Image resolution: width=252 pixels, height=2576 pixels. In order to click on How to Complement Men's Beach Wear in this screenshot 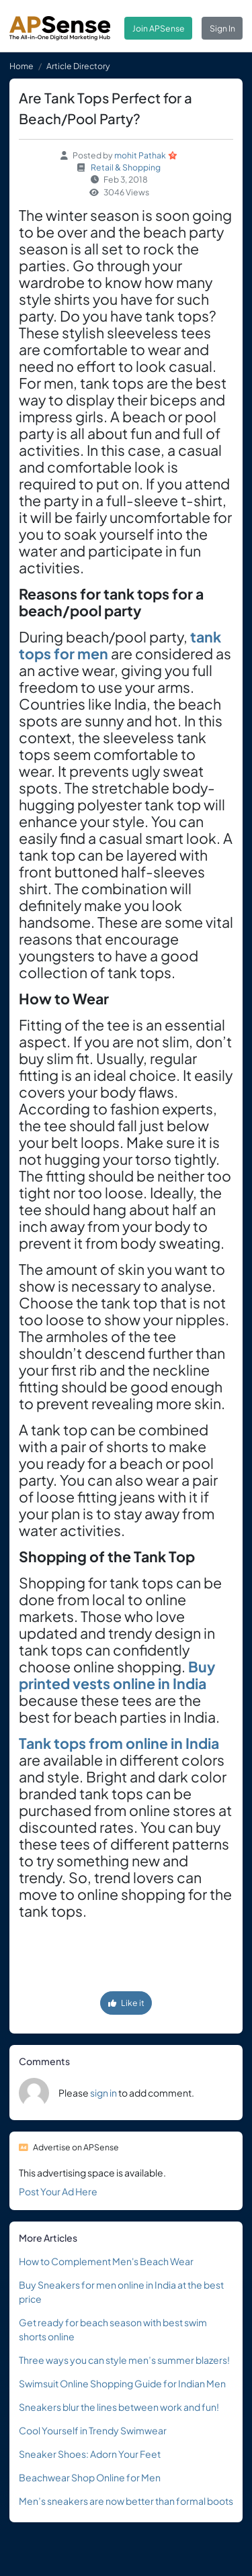, I will do `click(106, 2261)`.